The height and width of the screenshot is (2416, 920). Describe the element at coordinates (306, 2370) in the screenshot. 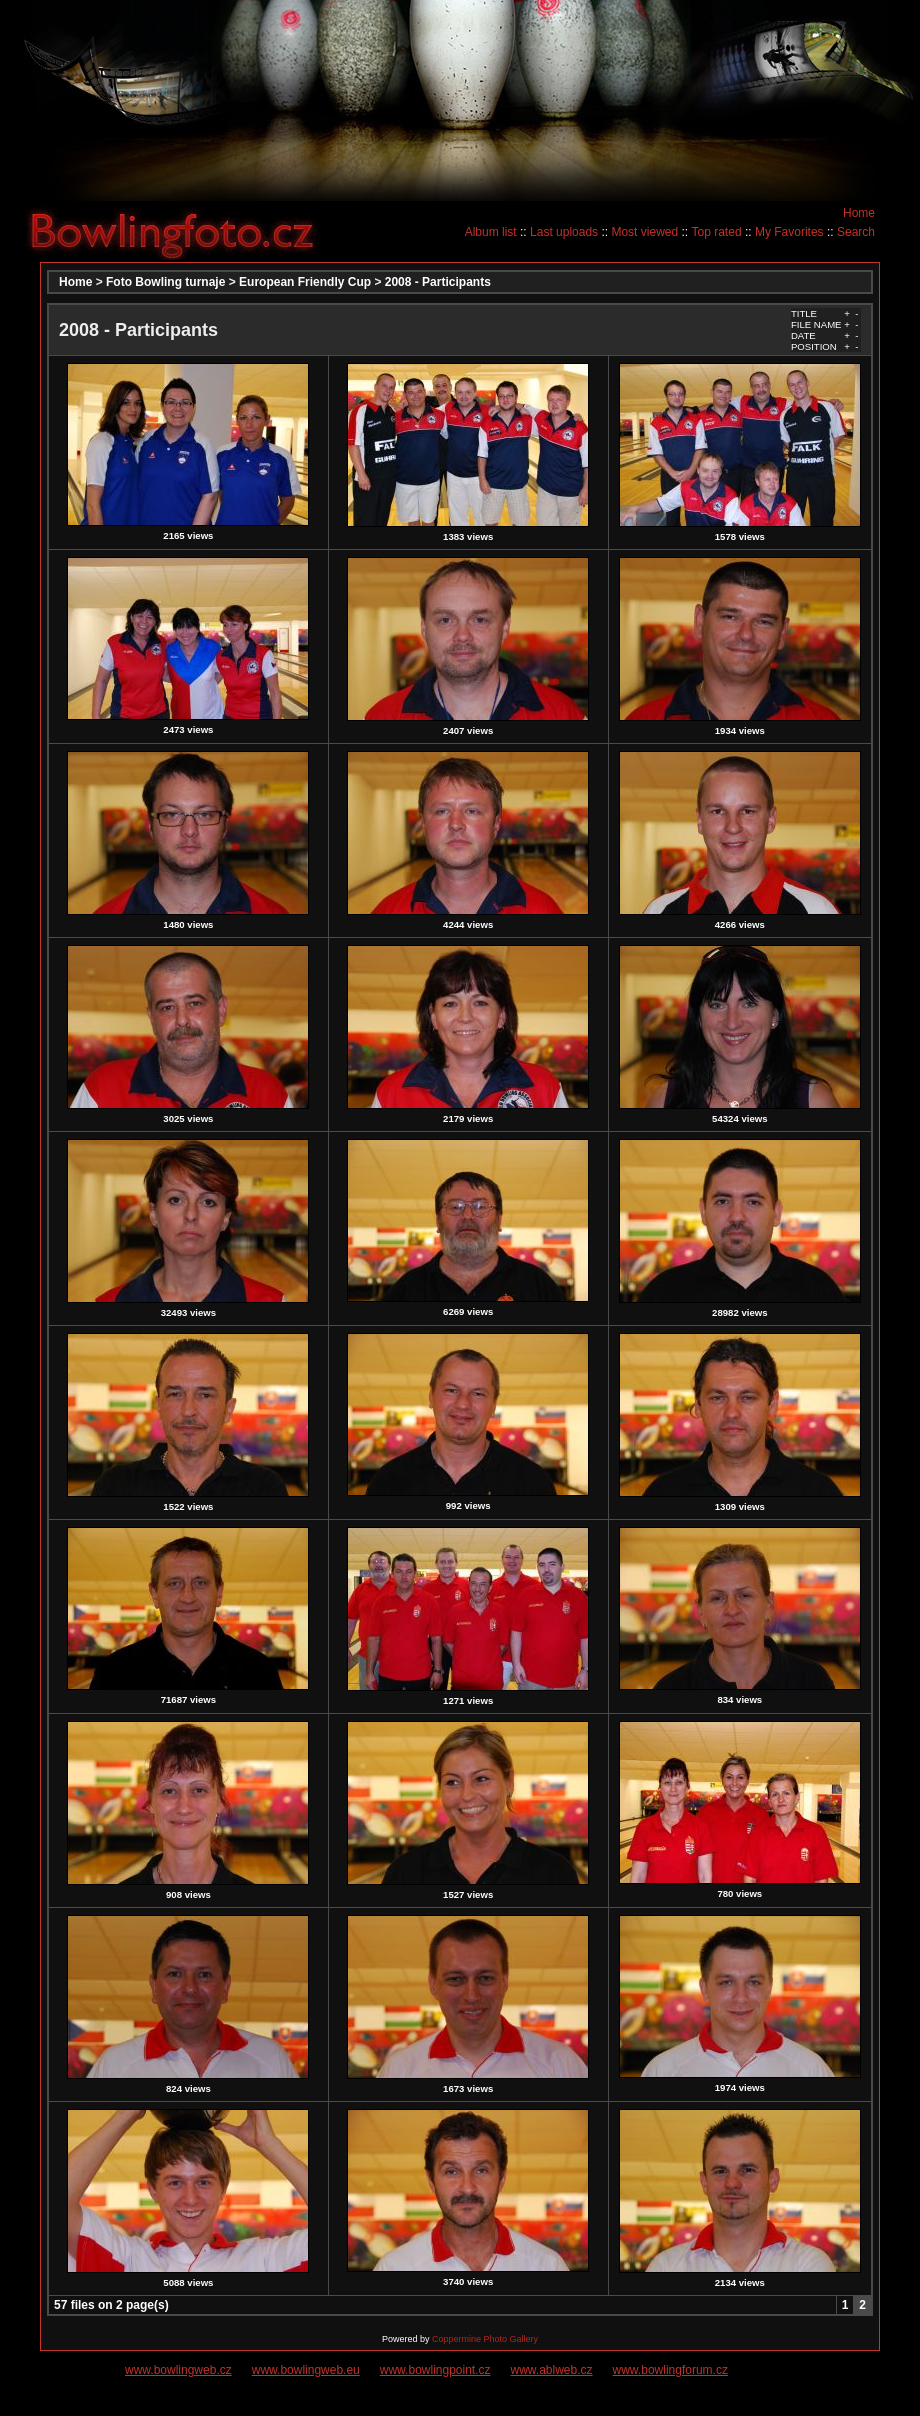

I see `www.bowlingweb.eu` at that location.